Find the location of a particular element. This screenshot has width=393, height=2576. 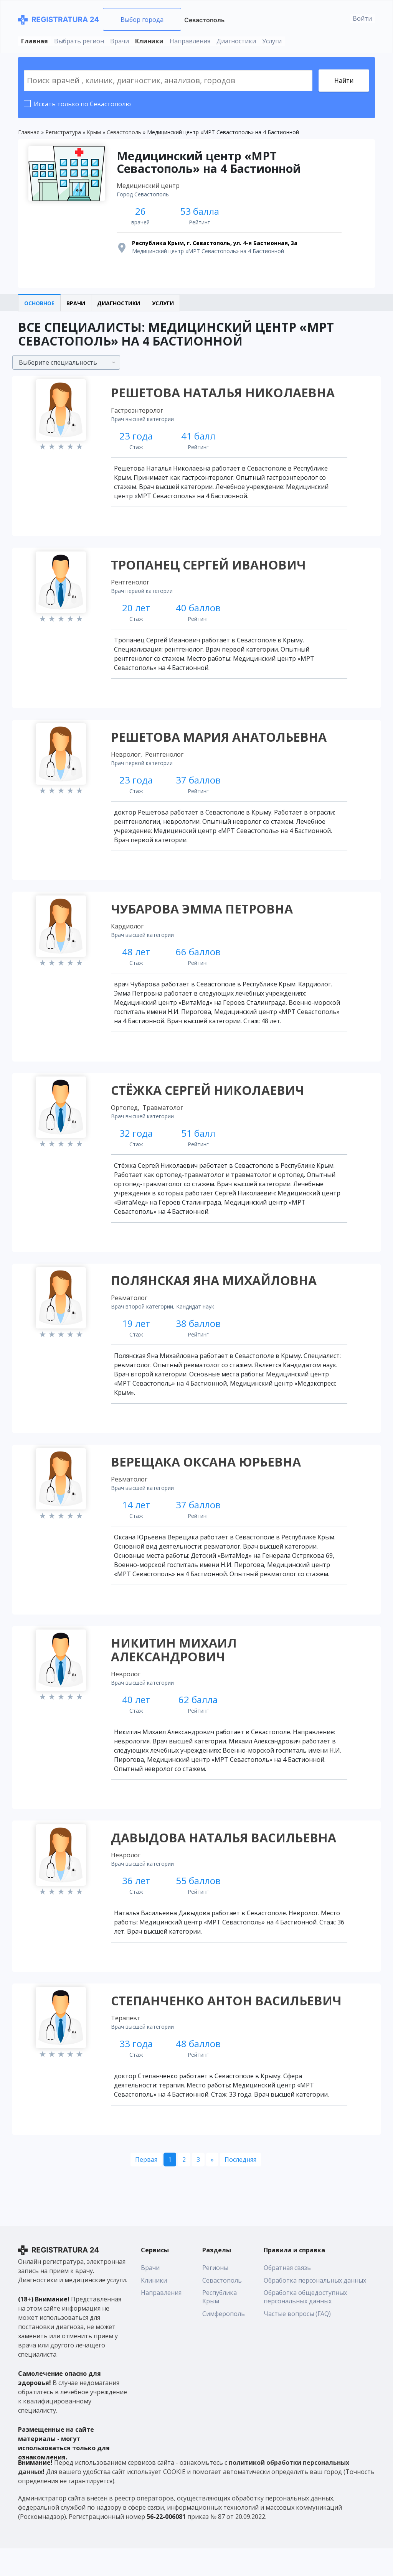

Симферополь is located at coordinates (223, 2341).